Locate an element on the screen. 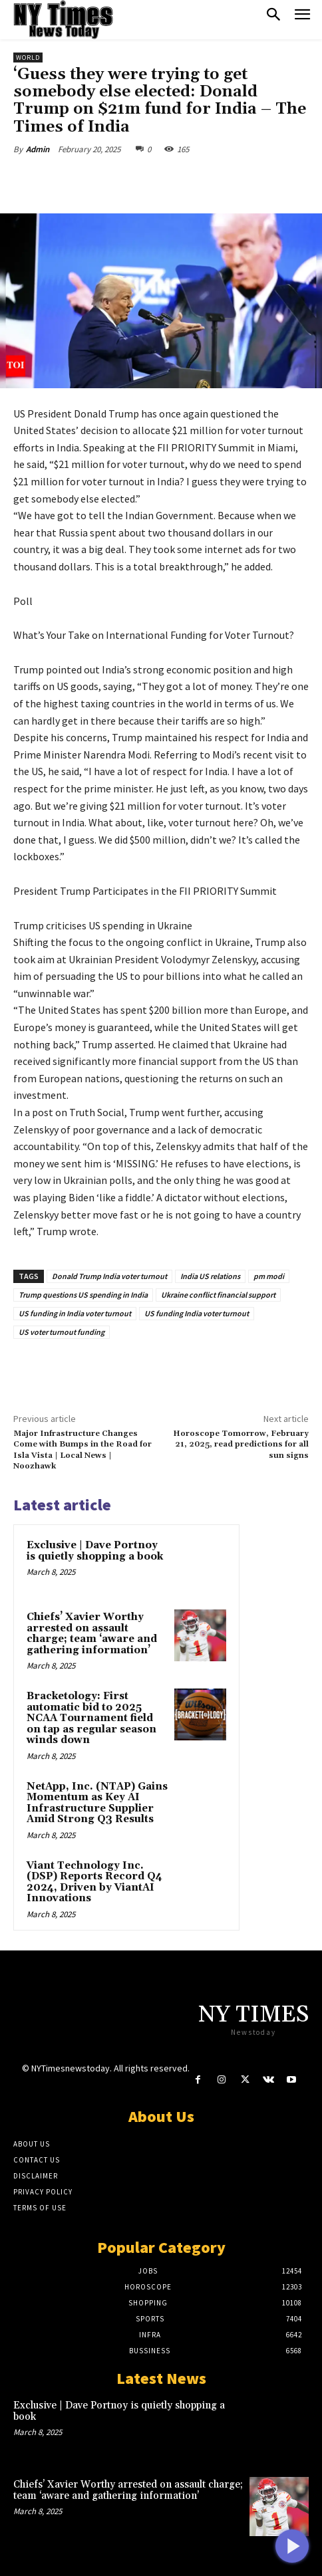 This screenshot has width=322, height=2576. World is located at coordinates (28, 57).